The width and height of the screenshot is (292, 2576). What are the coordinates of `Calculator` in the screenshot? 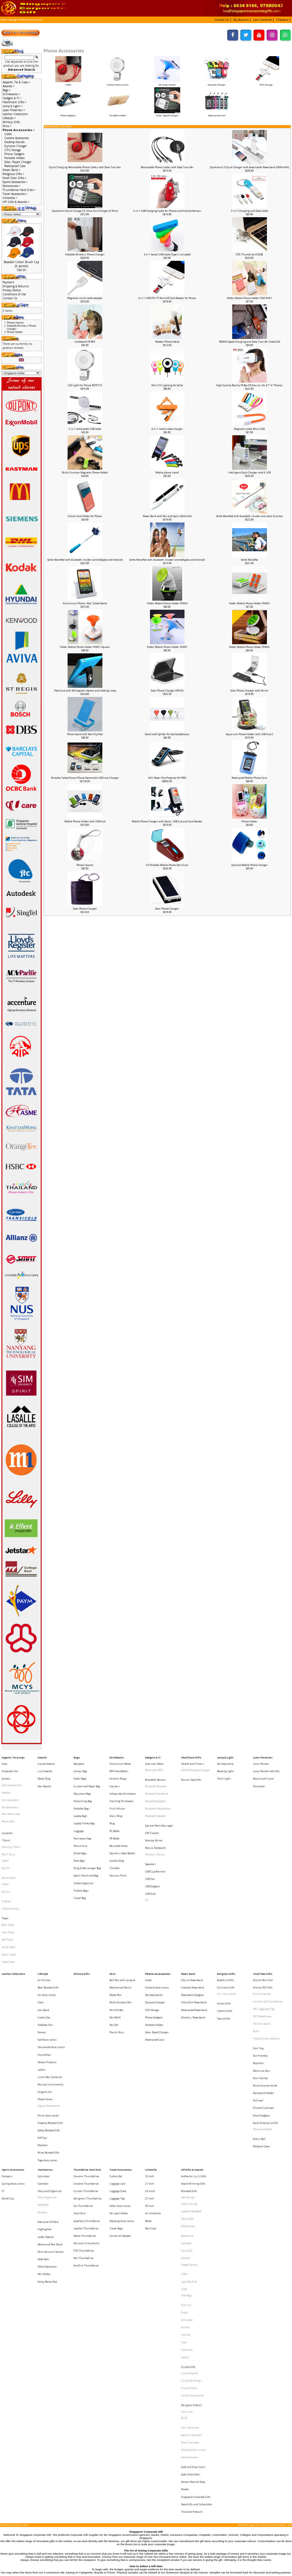 It's located at (44, 2063).